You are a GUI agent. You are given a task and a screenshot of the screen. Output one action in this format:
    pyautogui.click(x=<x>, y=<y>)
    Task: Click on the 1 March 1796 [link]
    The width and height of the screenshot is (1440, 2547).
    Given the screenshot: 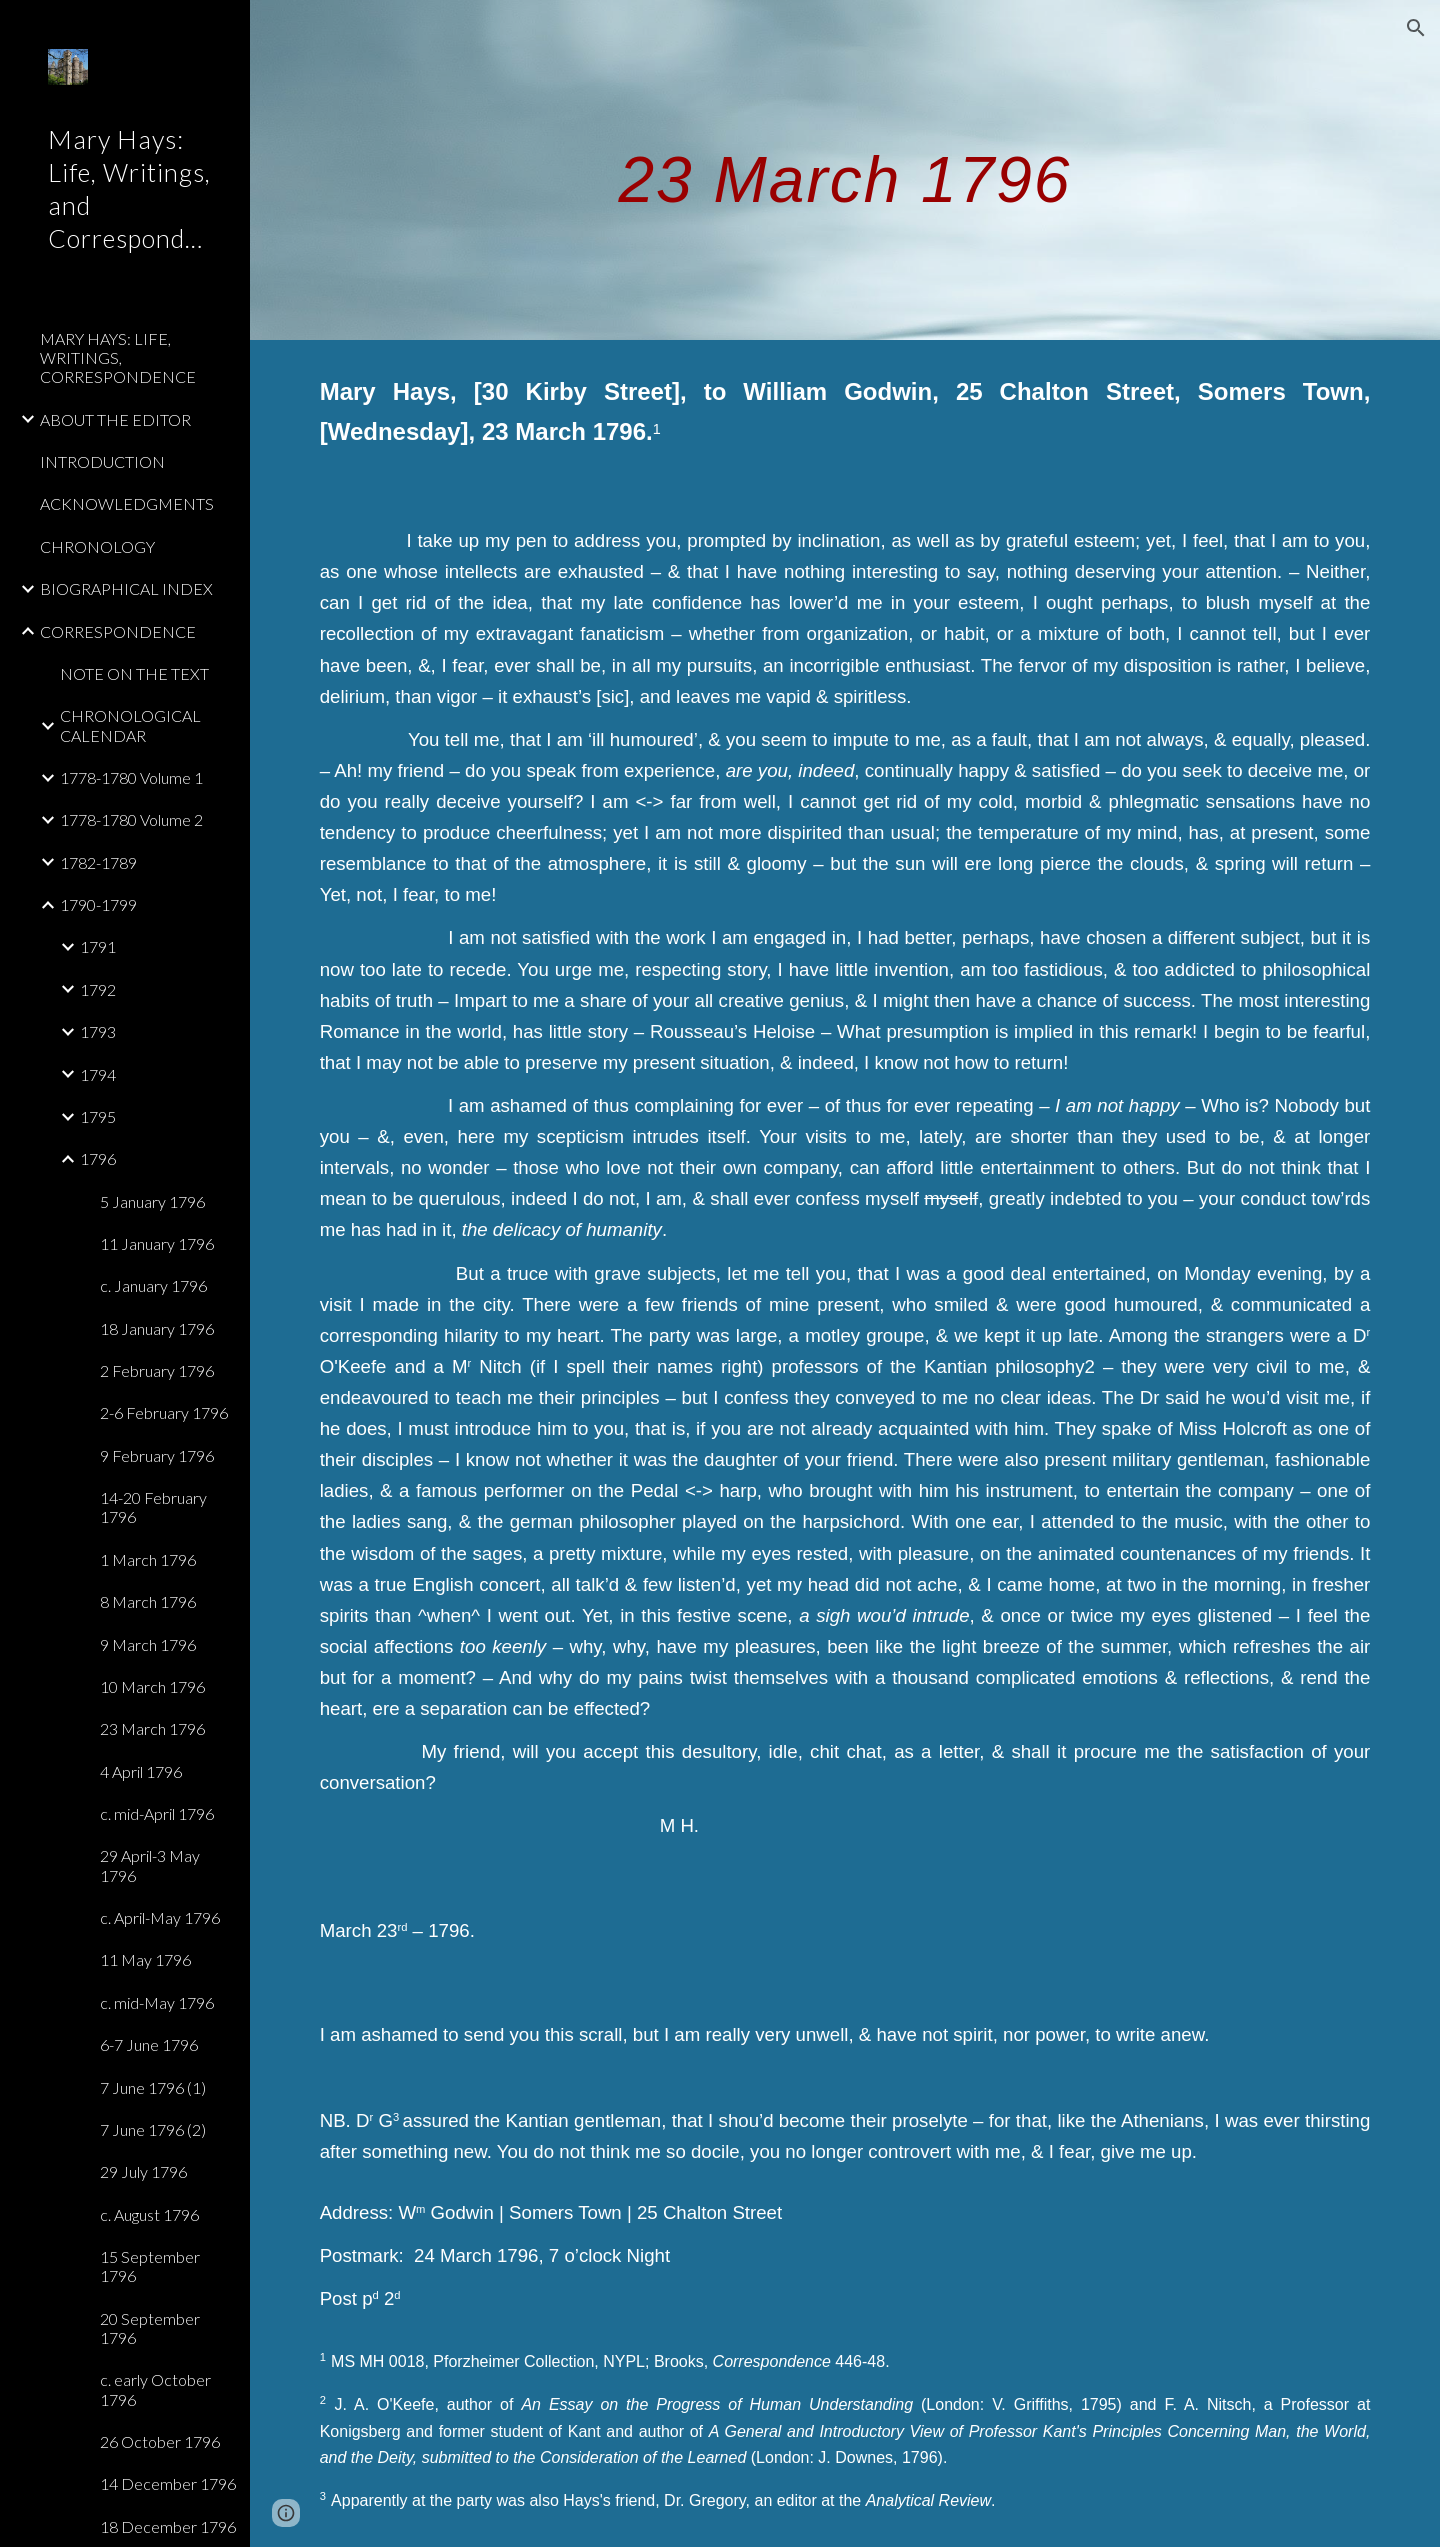 What is the action you would take?
    pyautogui.click(x=148, y=1559)
    